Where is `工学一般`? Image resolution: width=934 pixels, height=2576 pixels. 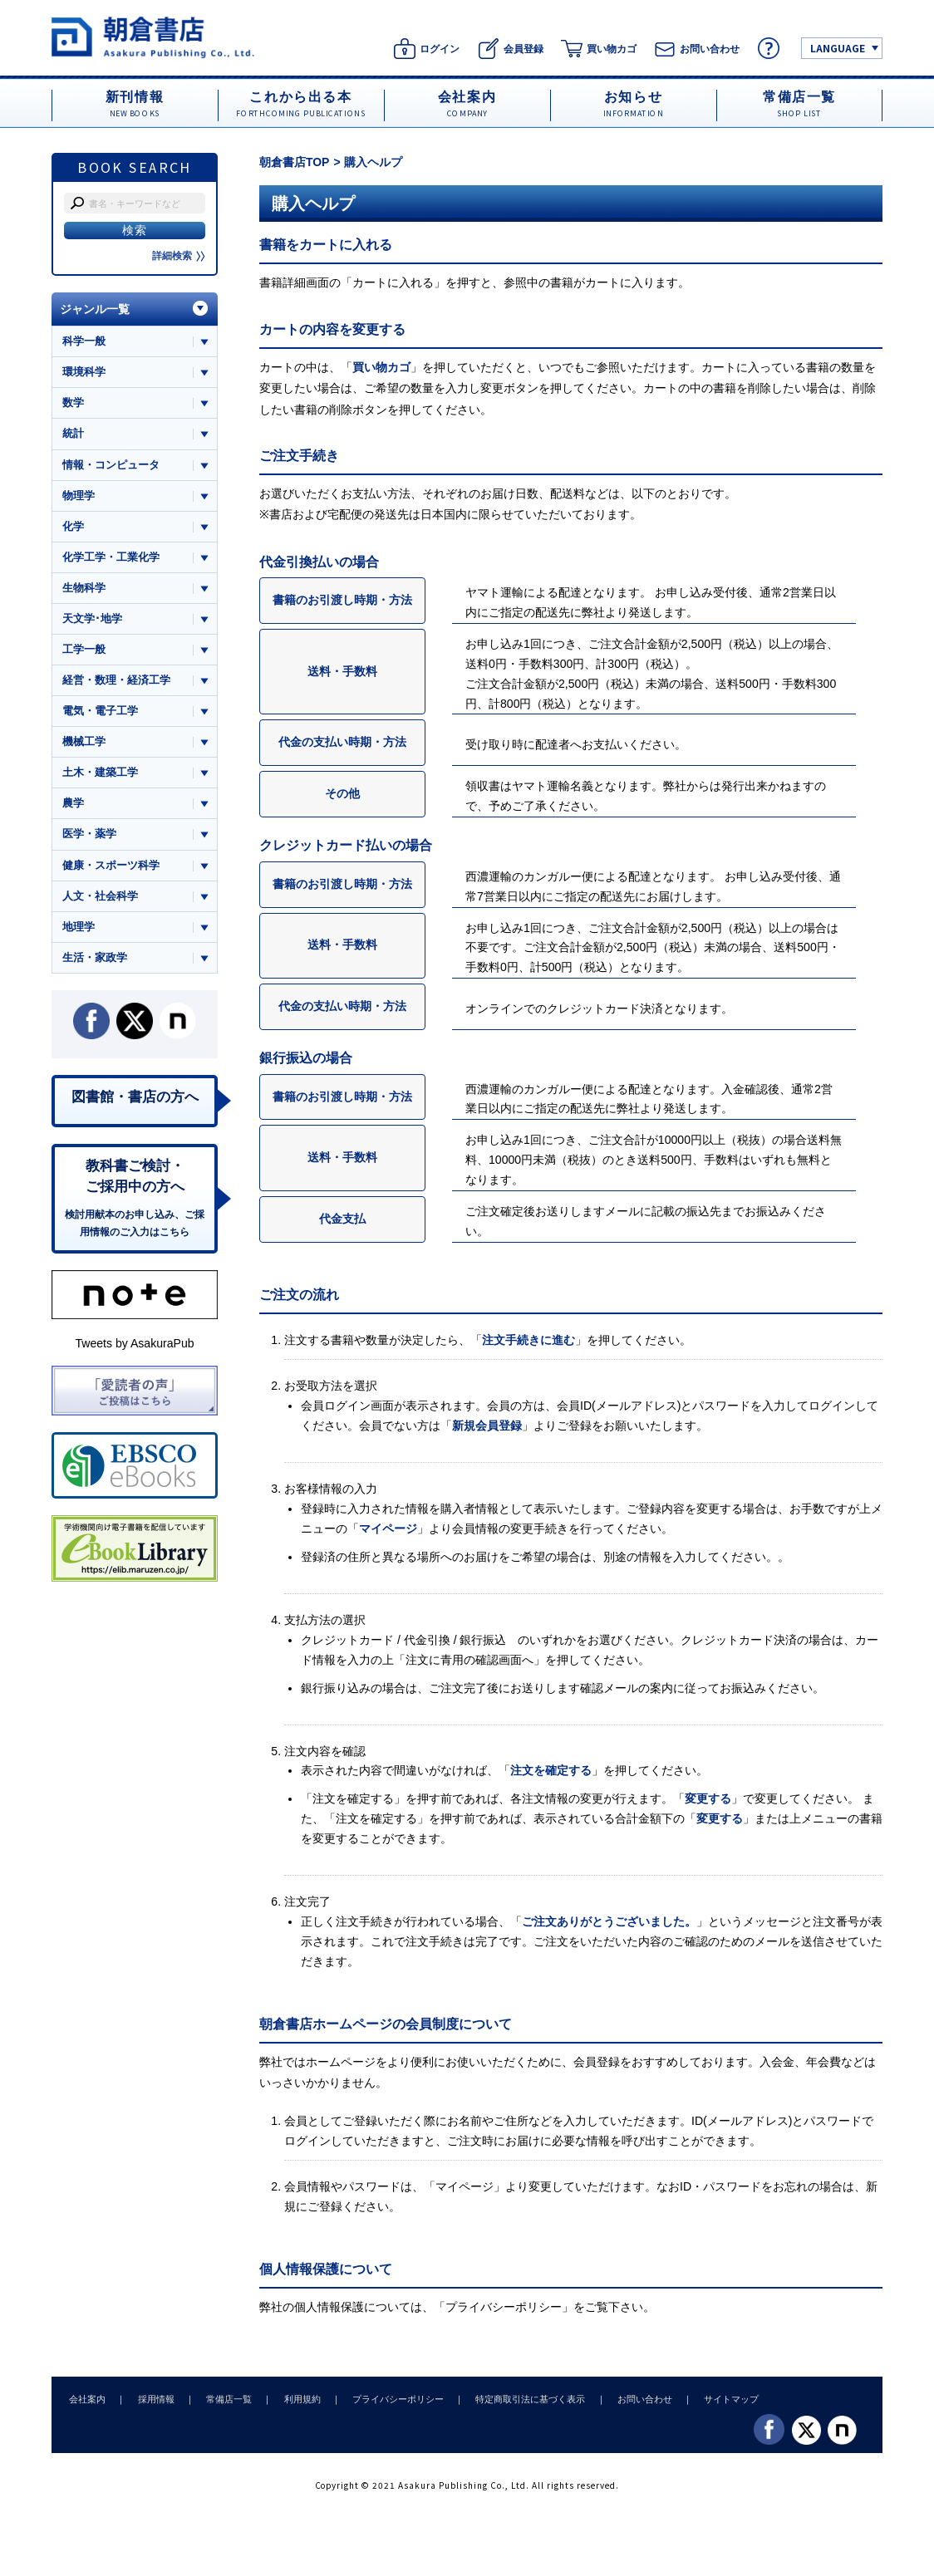
工学一般 is located at coordinates (84, 651).